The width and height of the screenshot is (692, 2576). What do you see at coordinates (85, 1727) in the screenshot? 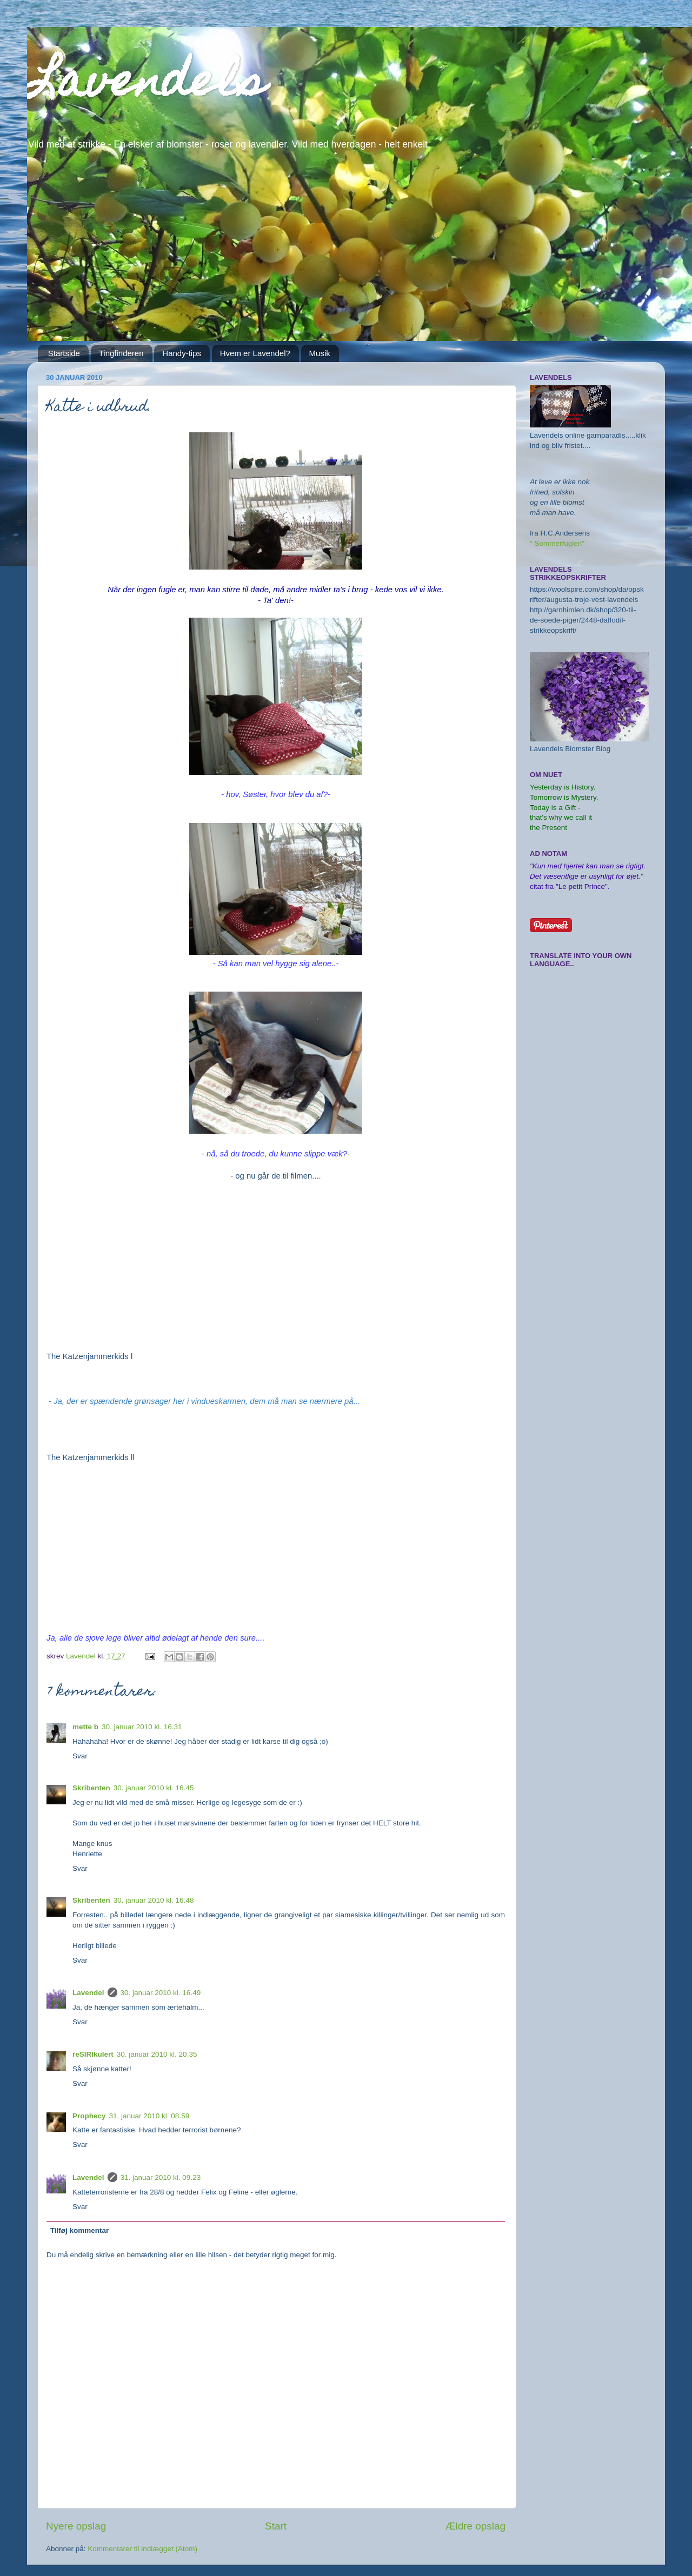
I see `mette b` at bounding box center [85, 1727].